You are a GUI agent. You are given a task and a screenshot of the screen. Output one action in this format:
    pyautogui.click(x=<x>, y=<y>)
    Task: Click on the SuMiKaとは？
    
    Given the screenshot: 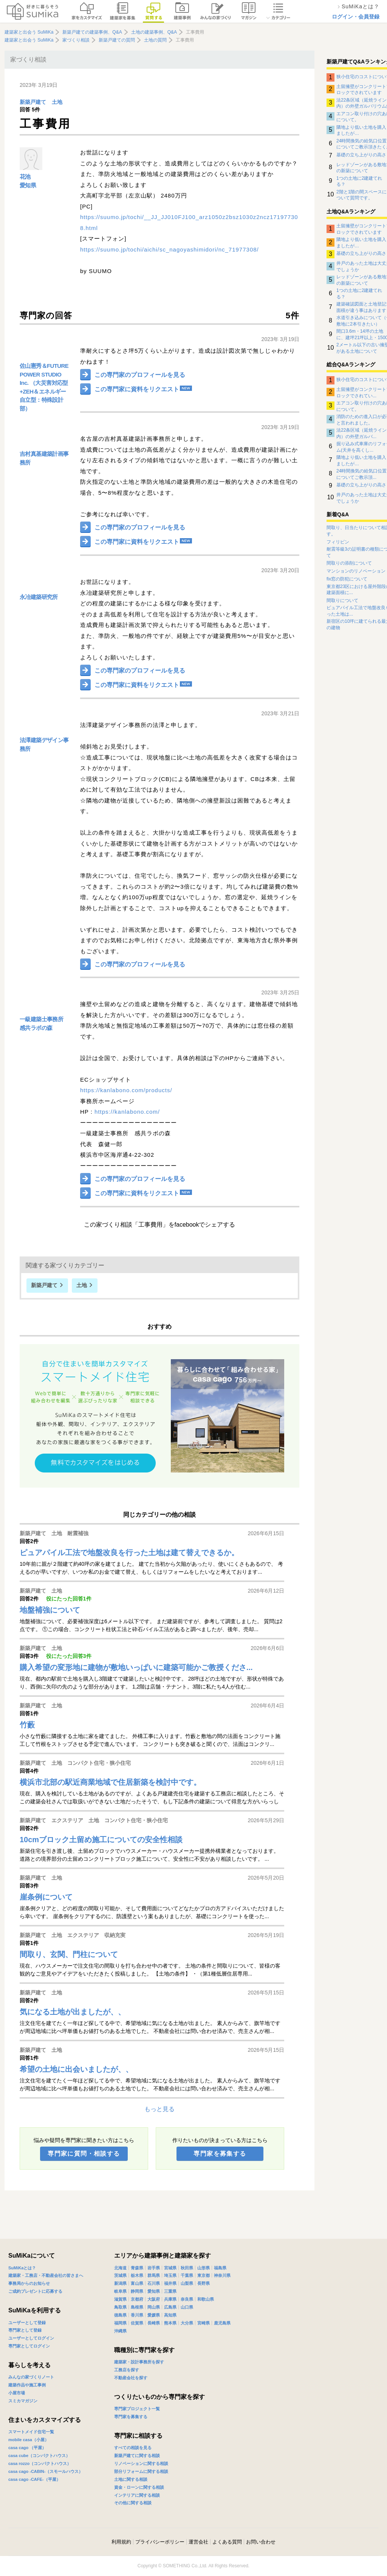 What is the action you would take?
    pyautogui.click(x=22, y=2268)
    